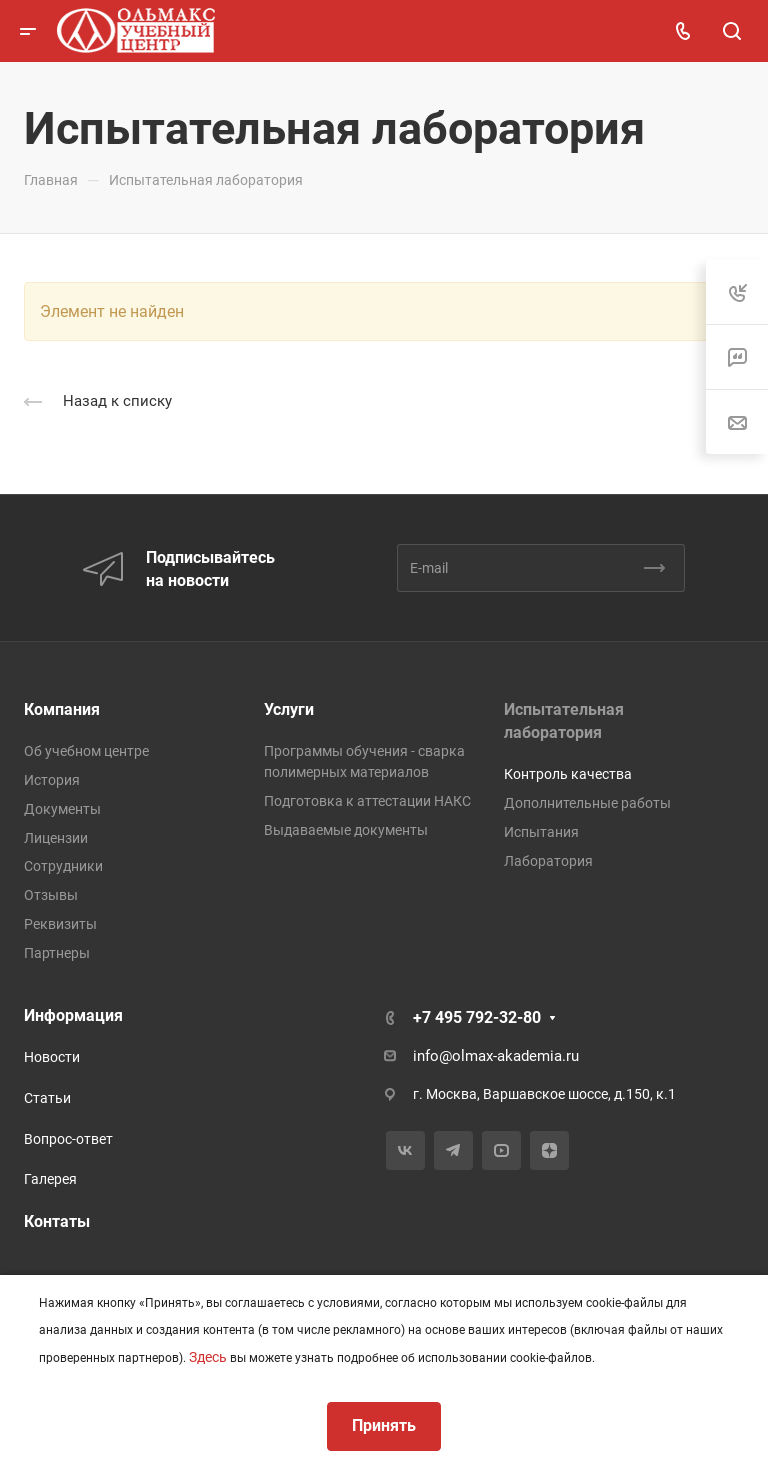  Describe the element at coordinates (496, 1056) in the screenshot. I see `info@olmax-akademia.ru` at that location.